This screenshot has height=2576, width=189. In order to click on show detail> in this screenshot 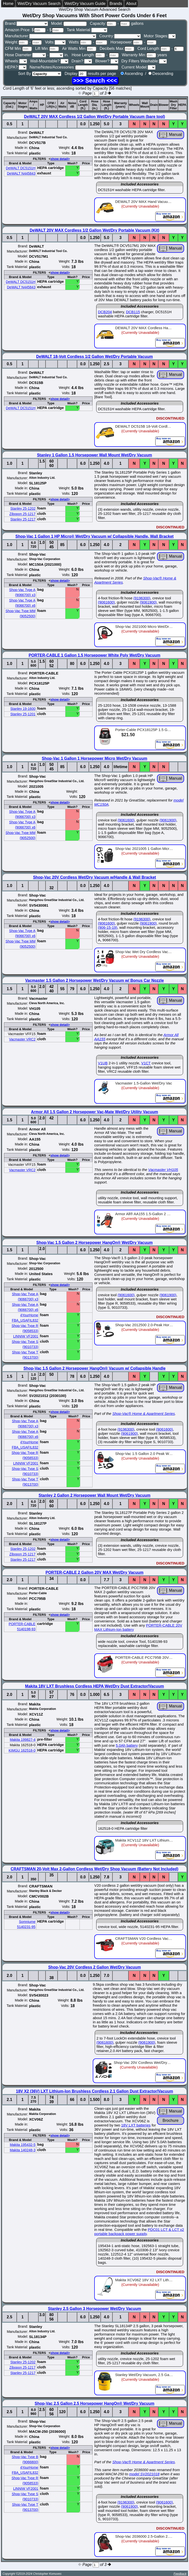, I will do `click(60, 159)`.